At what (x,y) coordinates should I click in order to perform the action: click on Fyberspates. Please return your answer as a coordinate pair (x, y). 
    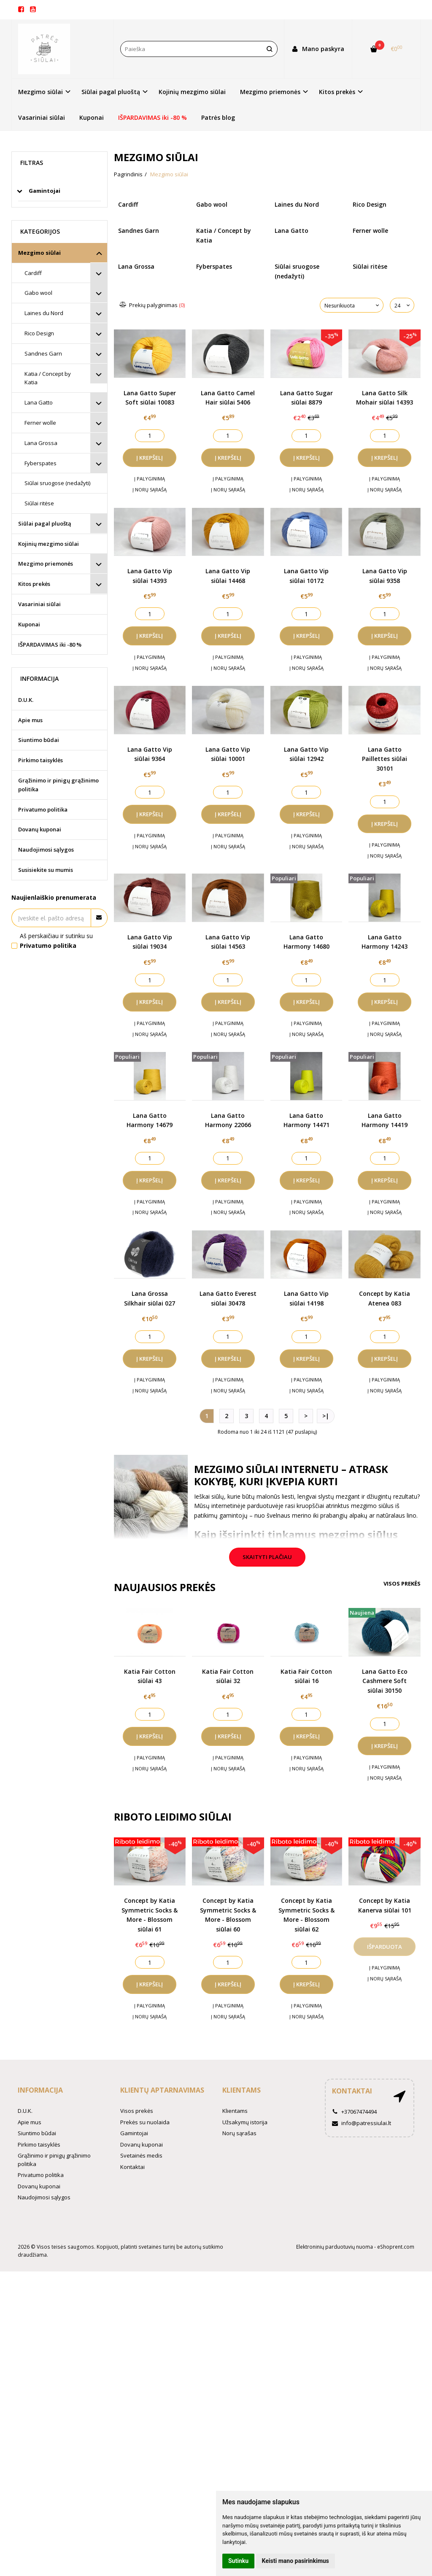
    Looking at the image, I should click on (40, 463).